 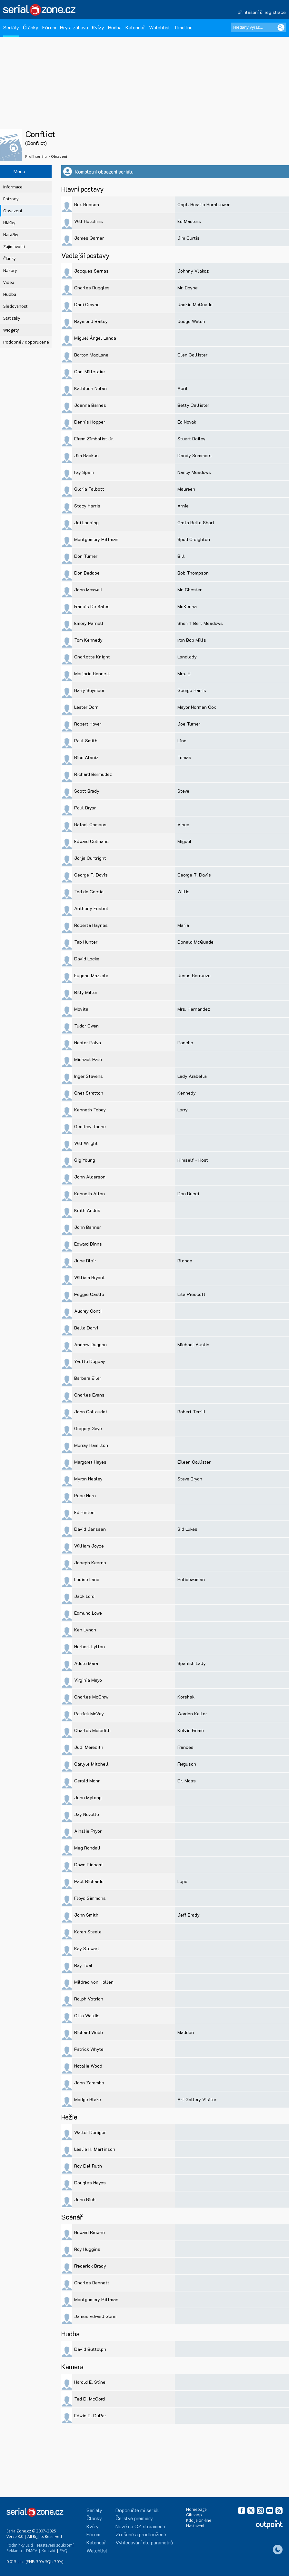 I want to click on Geoffrey Toone, so click(x=90, y=1126).